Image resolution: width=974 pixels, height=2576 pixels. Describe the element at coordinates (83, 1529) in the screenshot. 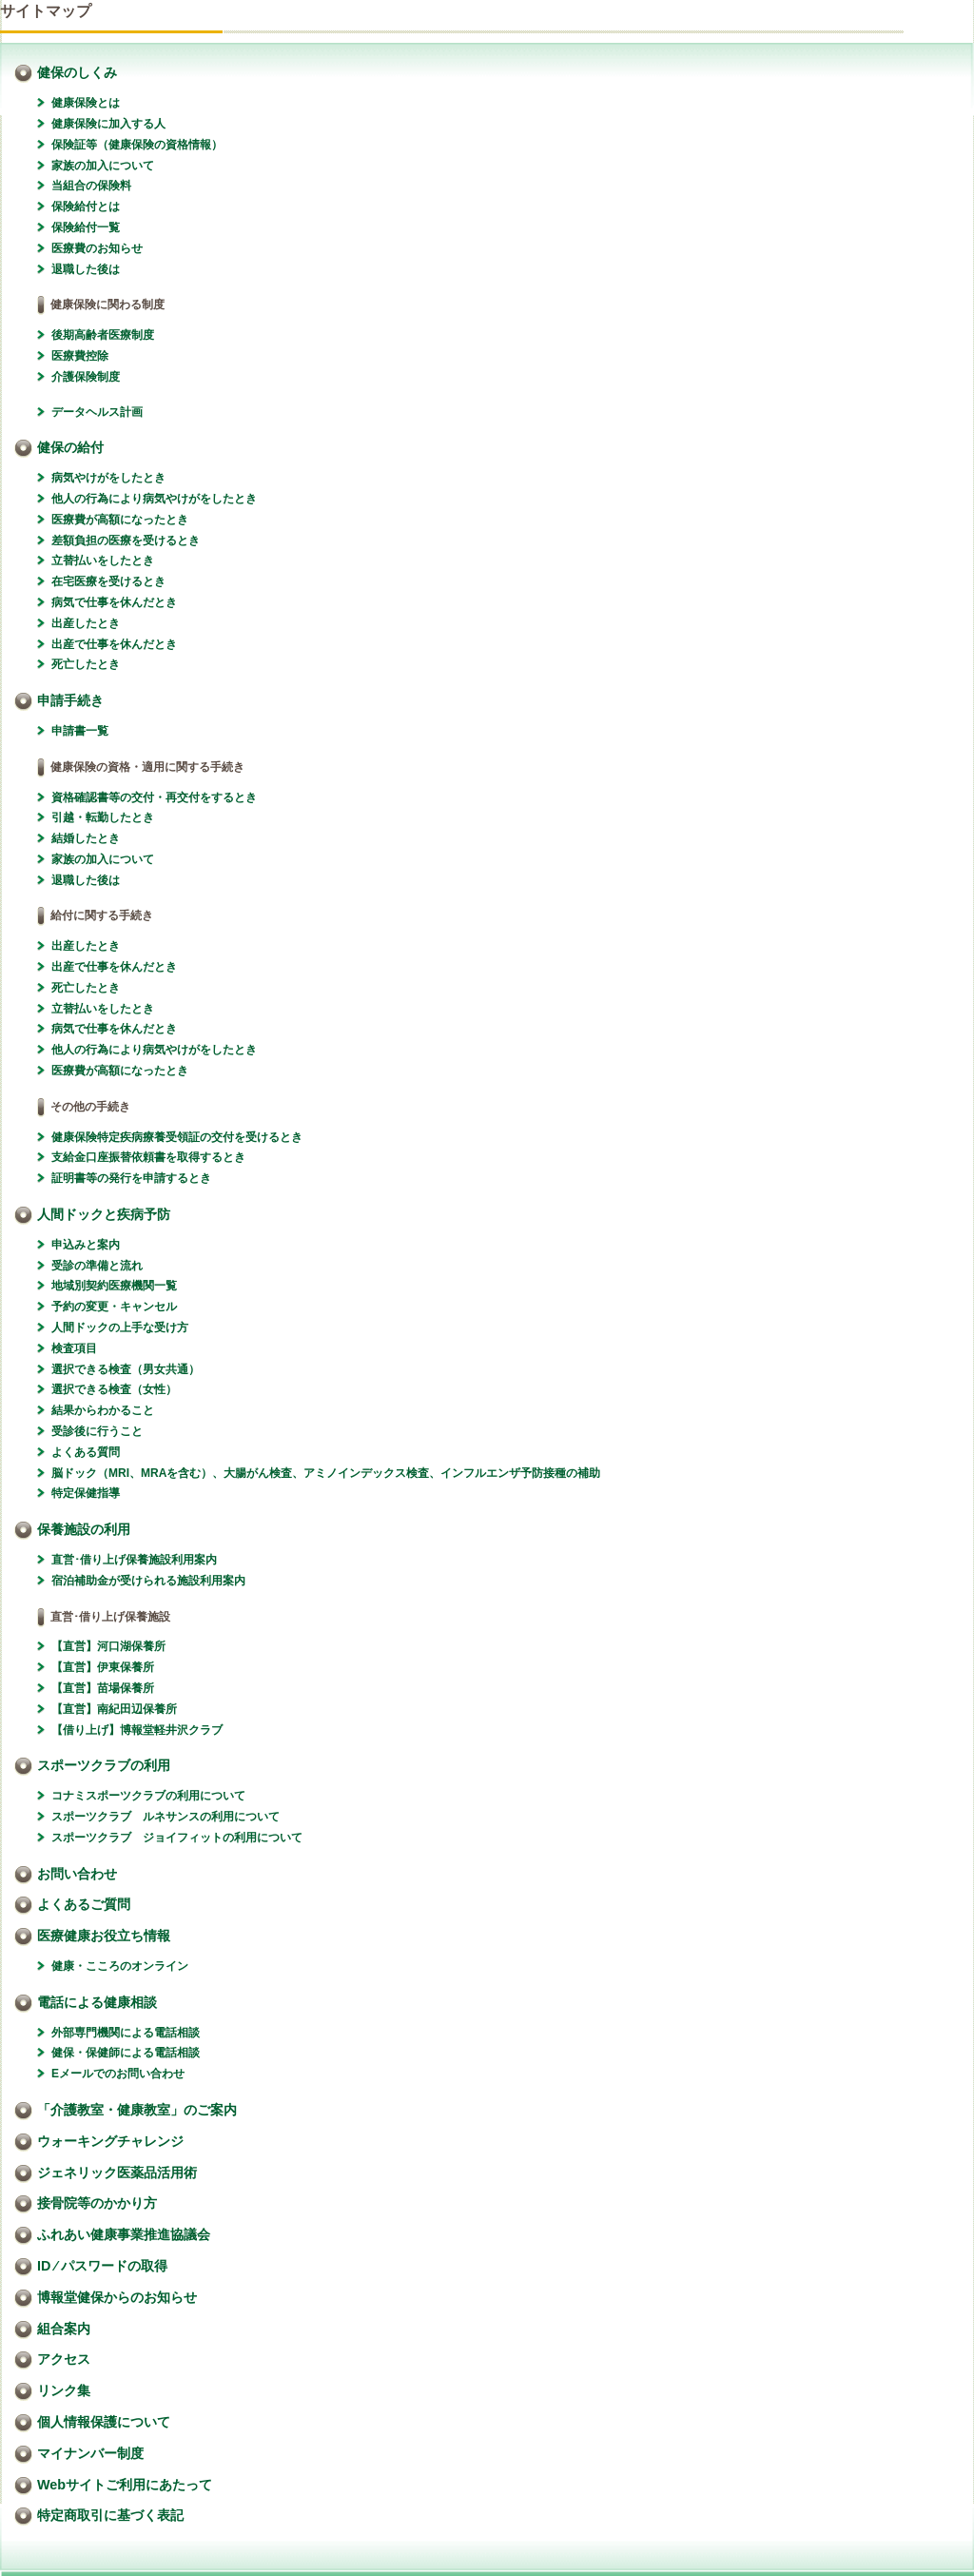

I see `保養施設の利用` at that location.